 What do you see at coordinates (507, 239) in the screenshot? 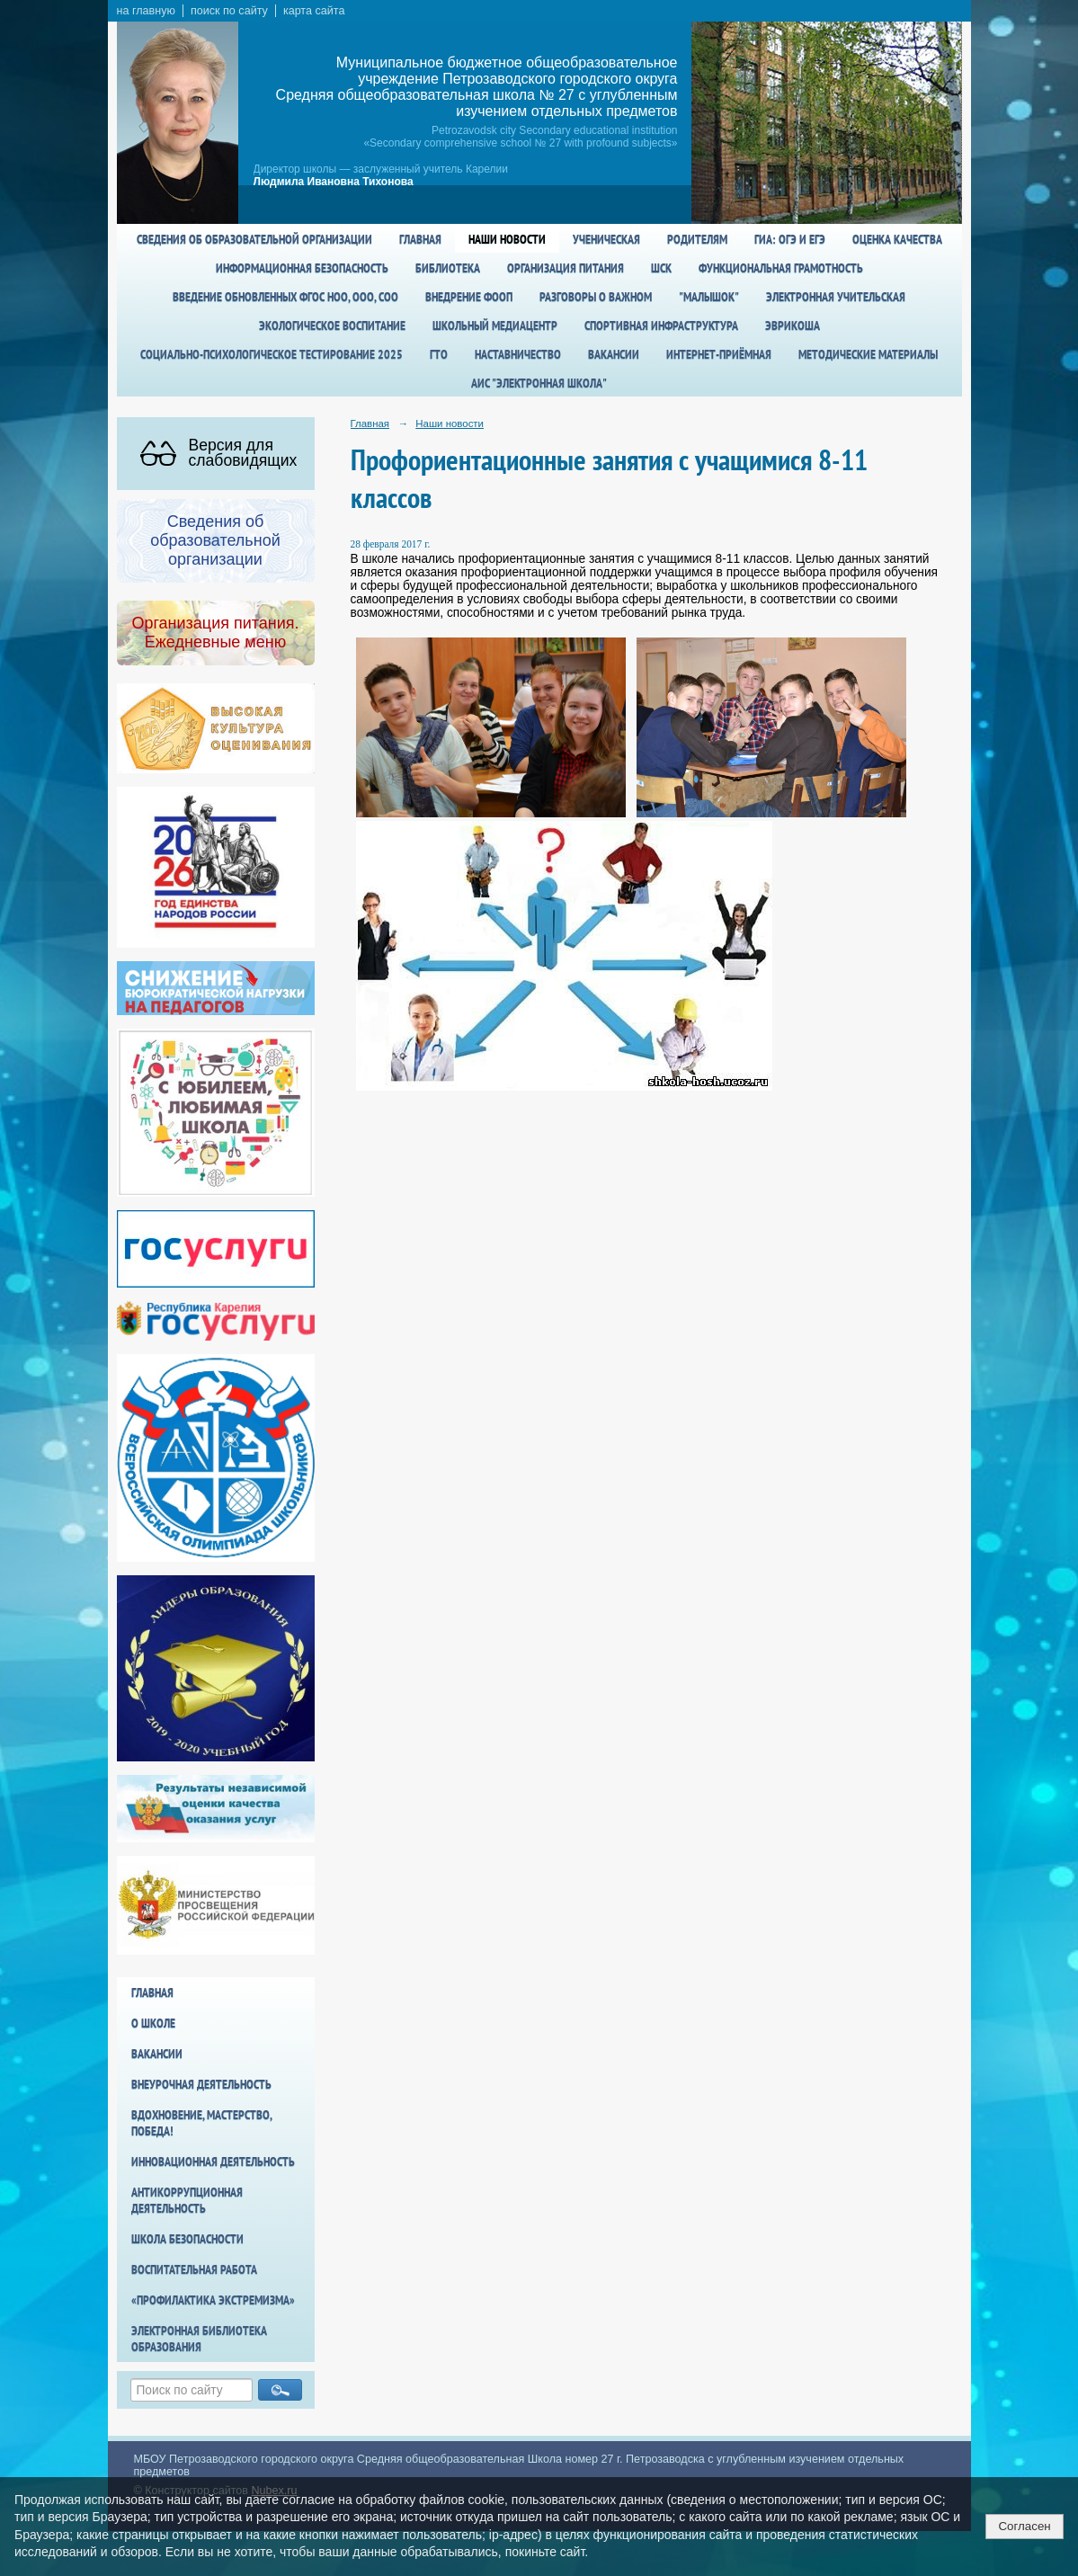
I see `Наши новости` at bounding box center [507, 239].